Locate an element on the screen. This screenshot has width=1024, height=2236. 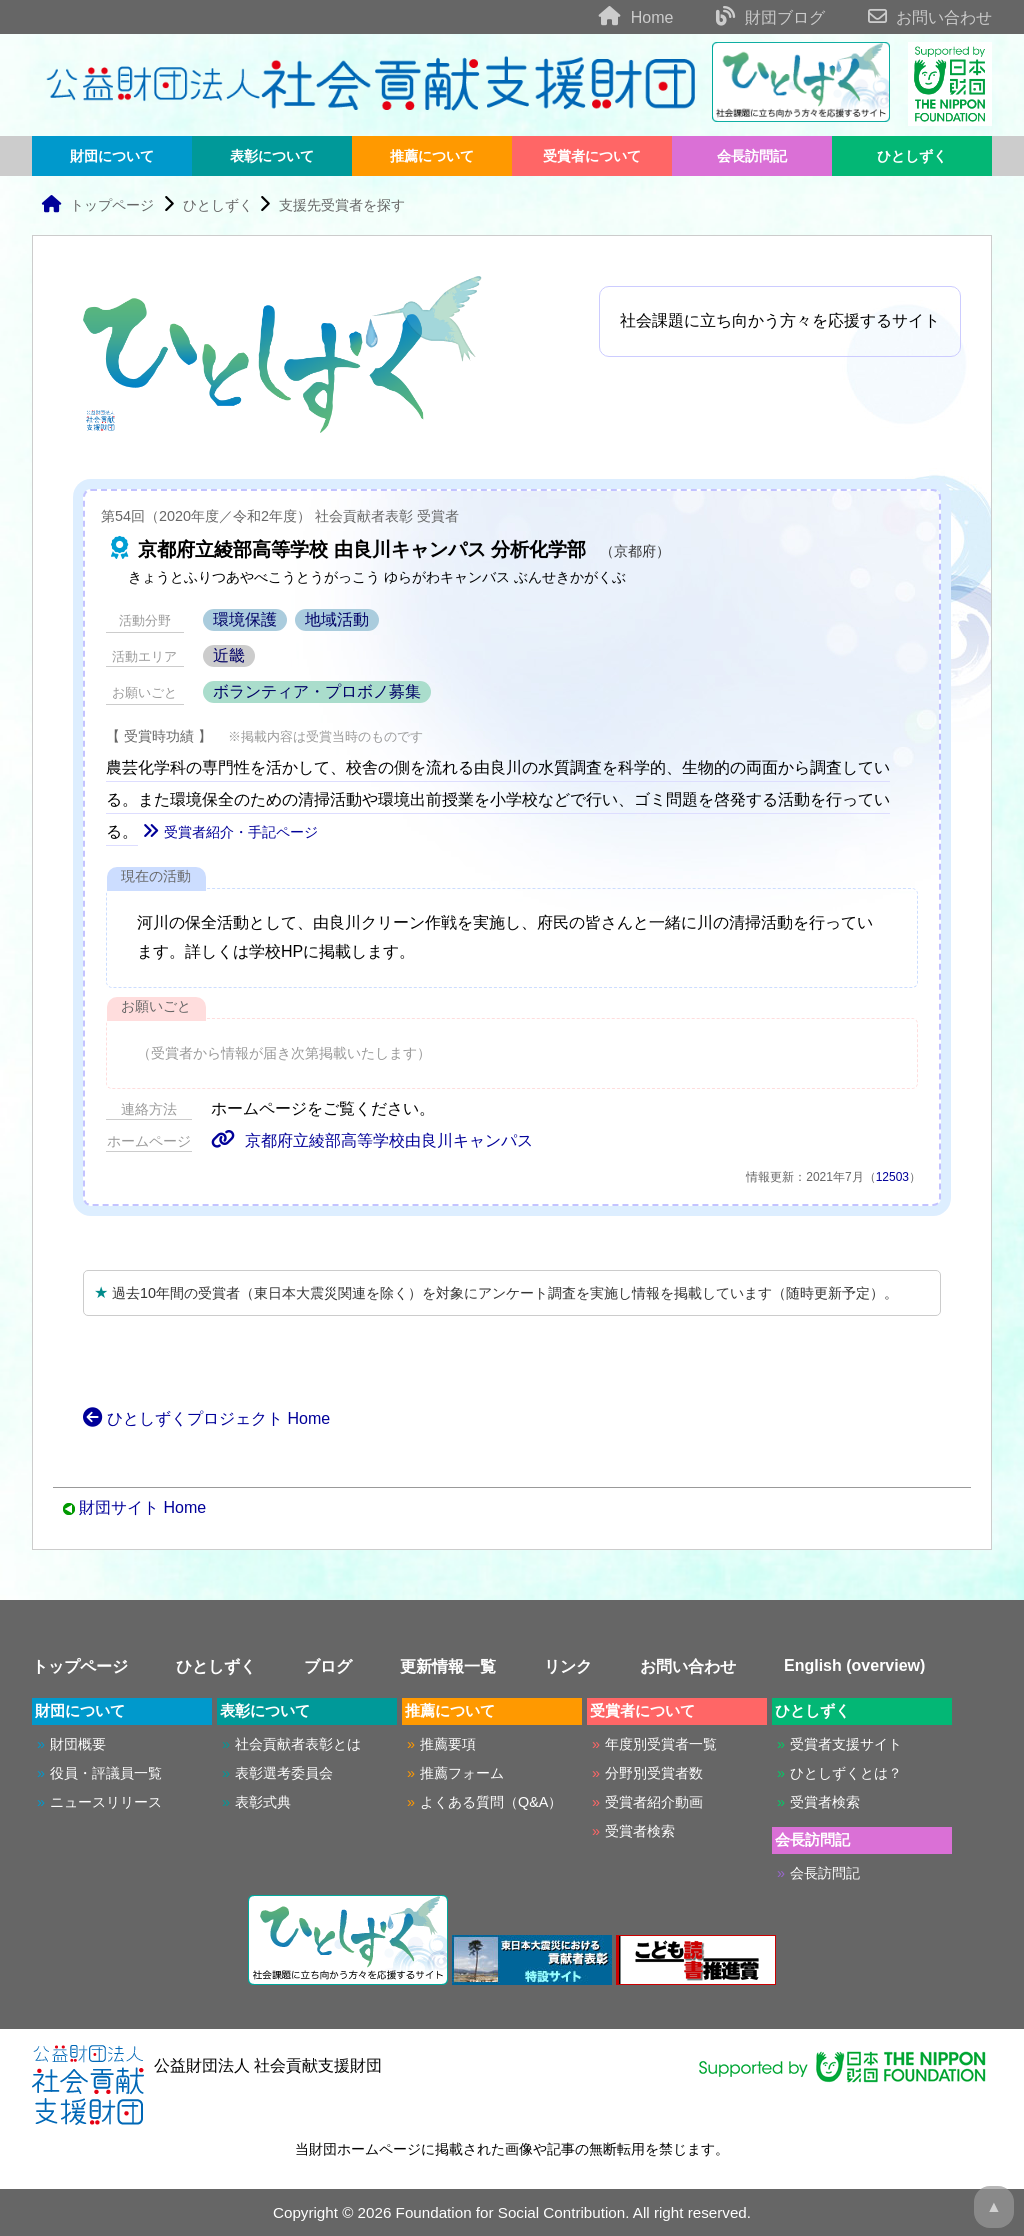
トップページ is located at coordinates (97, 205).